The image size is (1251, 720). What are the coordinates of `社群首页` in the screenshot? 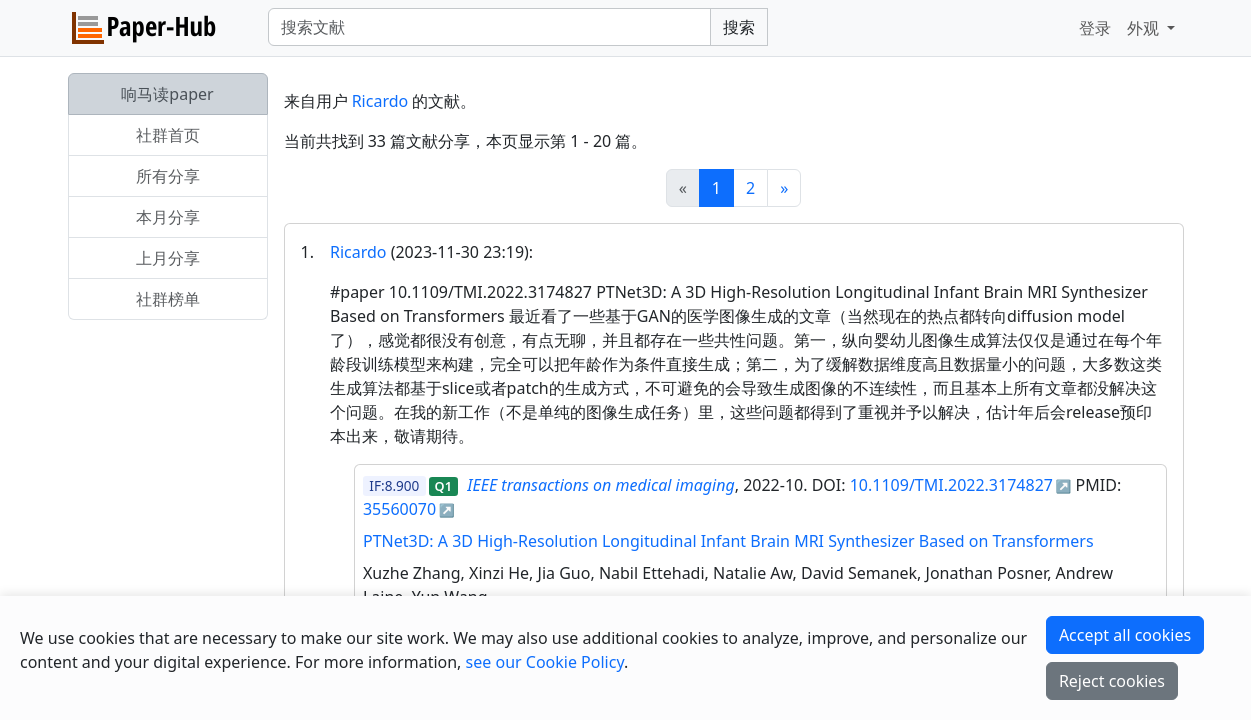 It's located at (168, 135).